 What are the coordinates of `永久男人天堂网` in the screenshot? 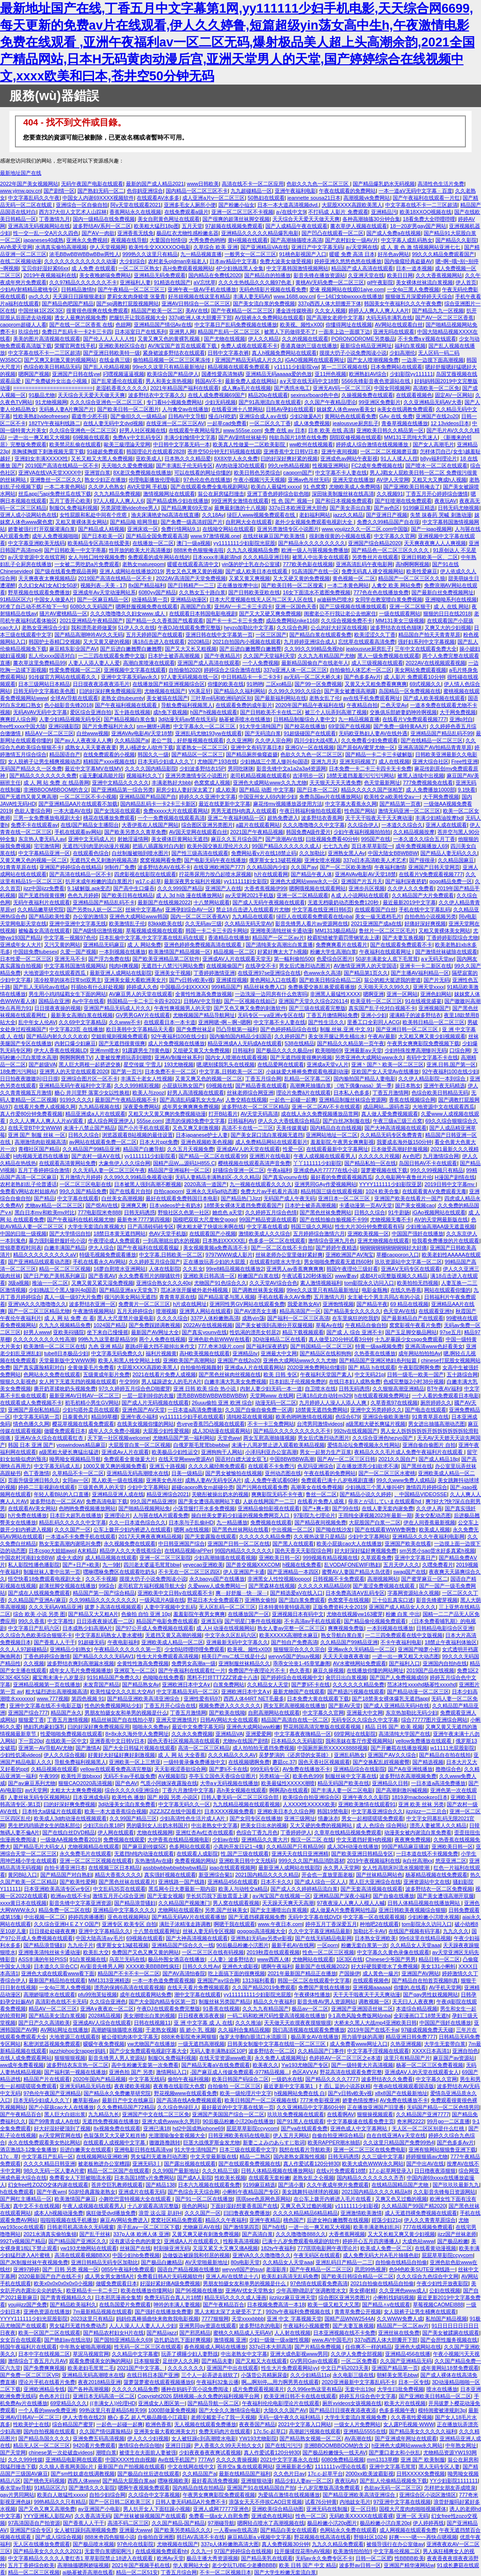 It's located at (341, 1867).